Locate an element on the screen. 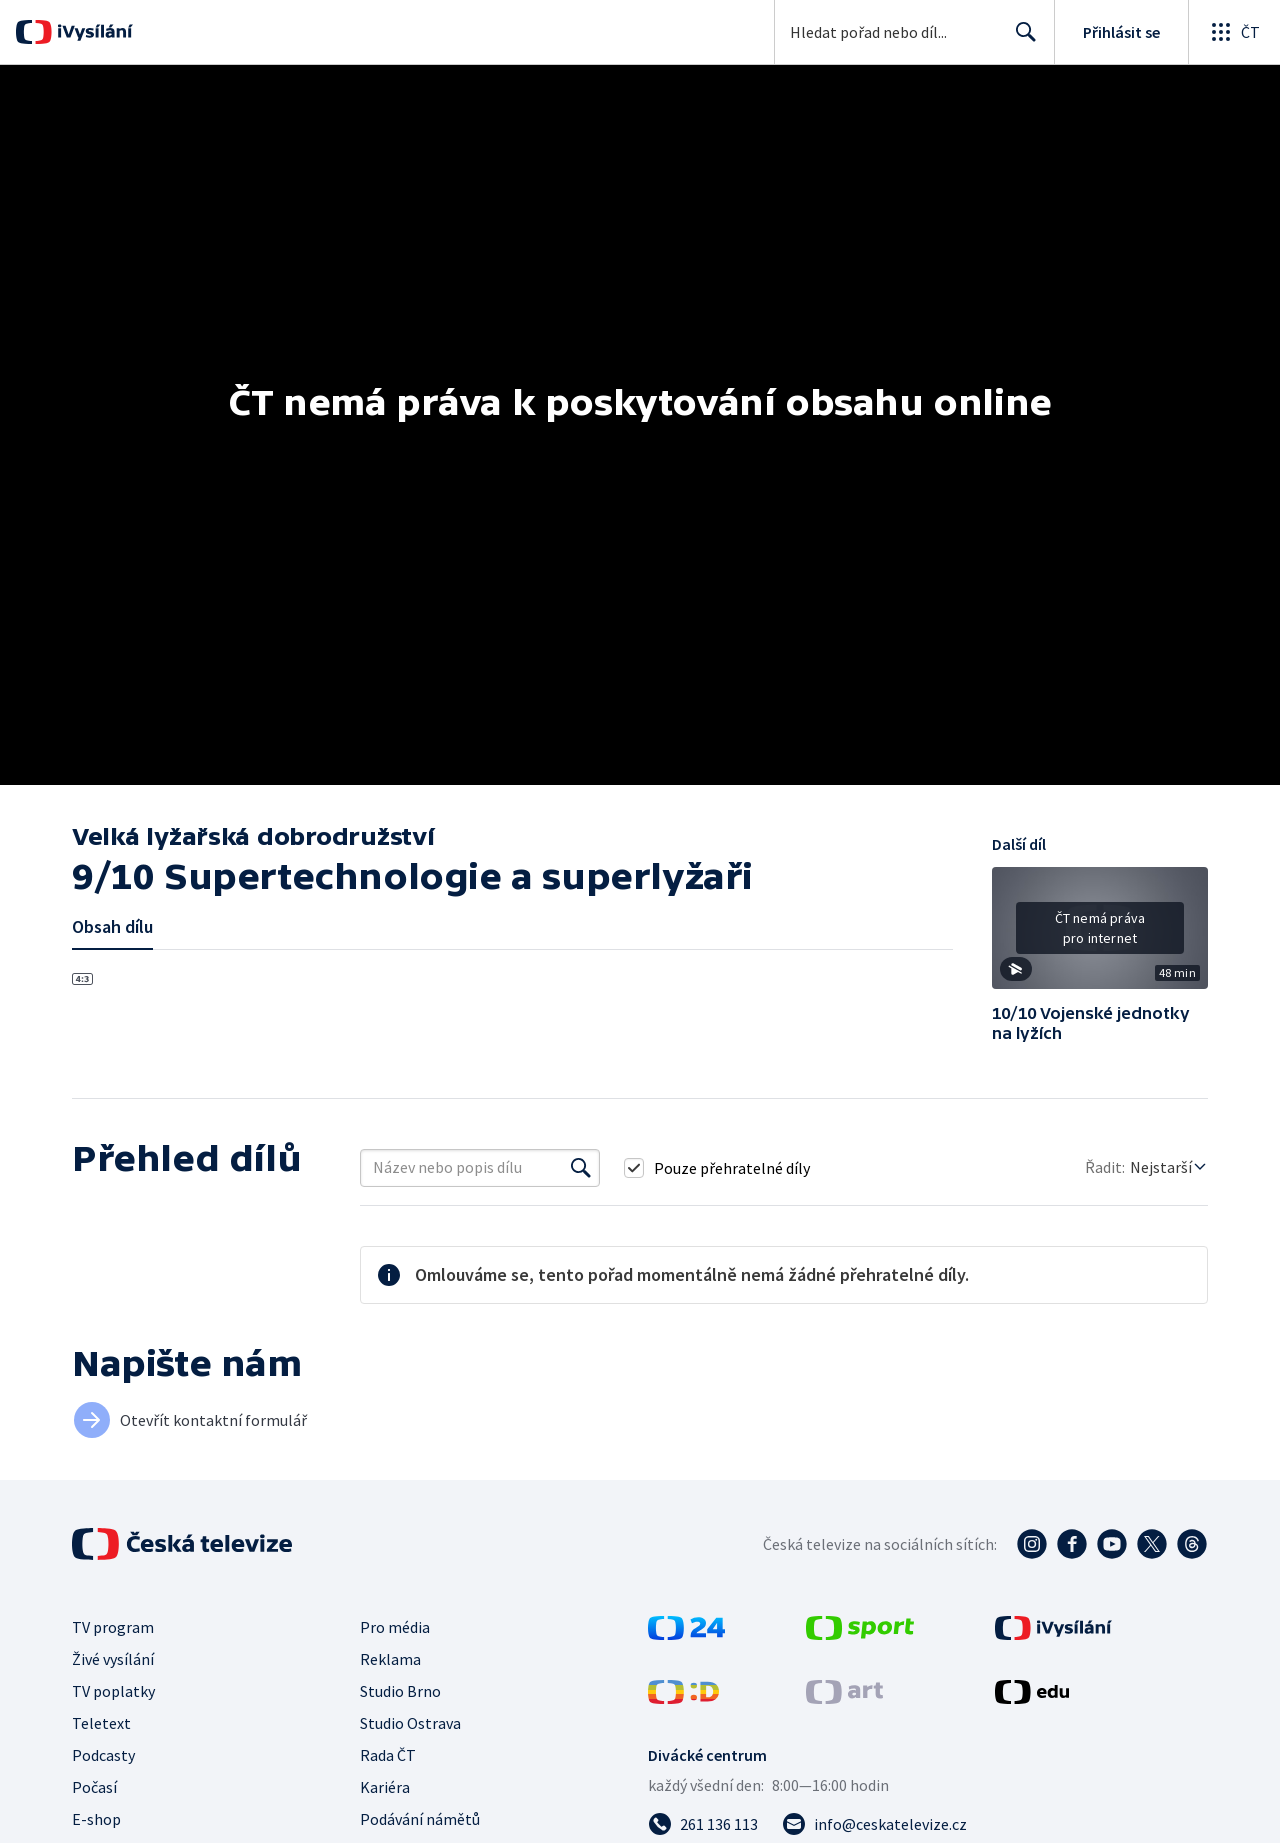  Podcasty is located at coordinates (103, 1755).